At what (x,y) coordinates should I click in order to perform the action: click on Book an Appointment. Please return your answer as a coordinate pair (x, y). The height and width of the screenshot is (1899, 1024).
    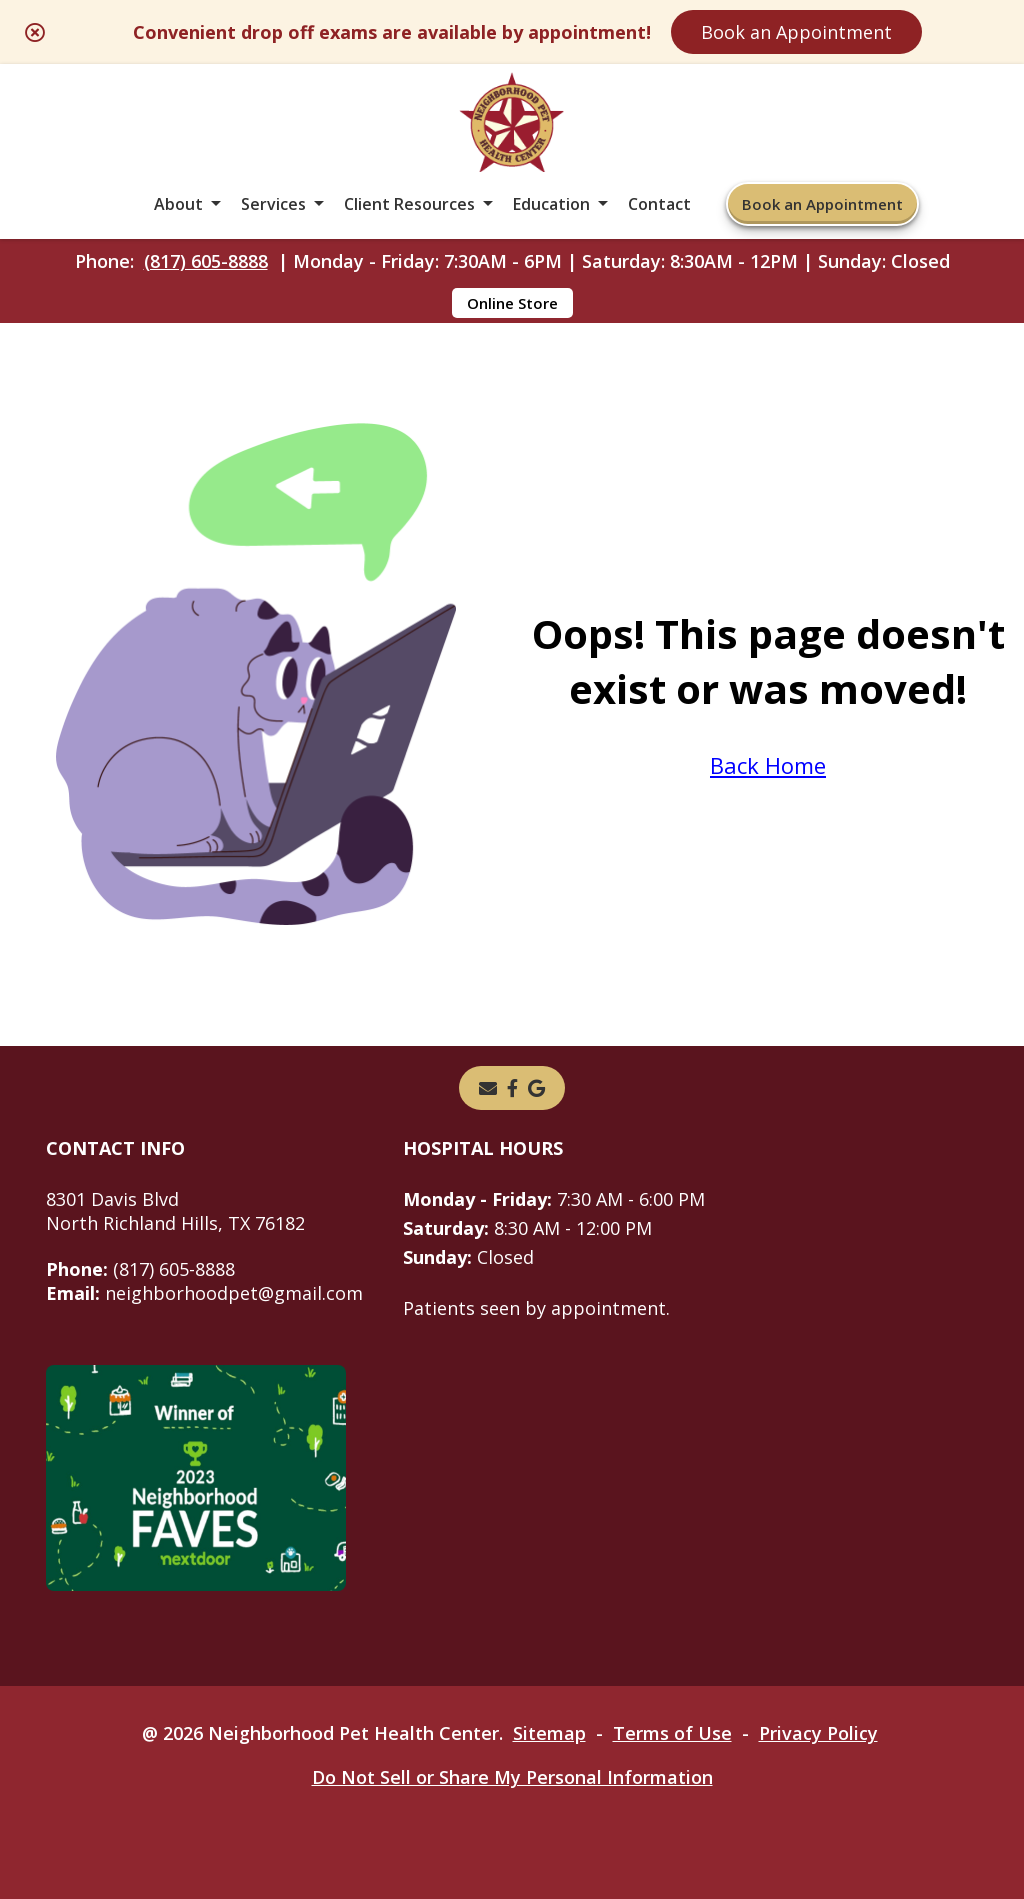
    Looking at the image, I should click on (796, 32).